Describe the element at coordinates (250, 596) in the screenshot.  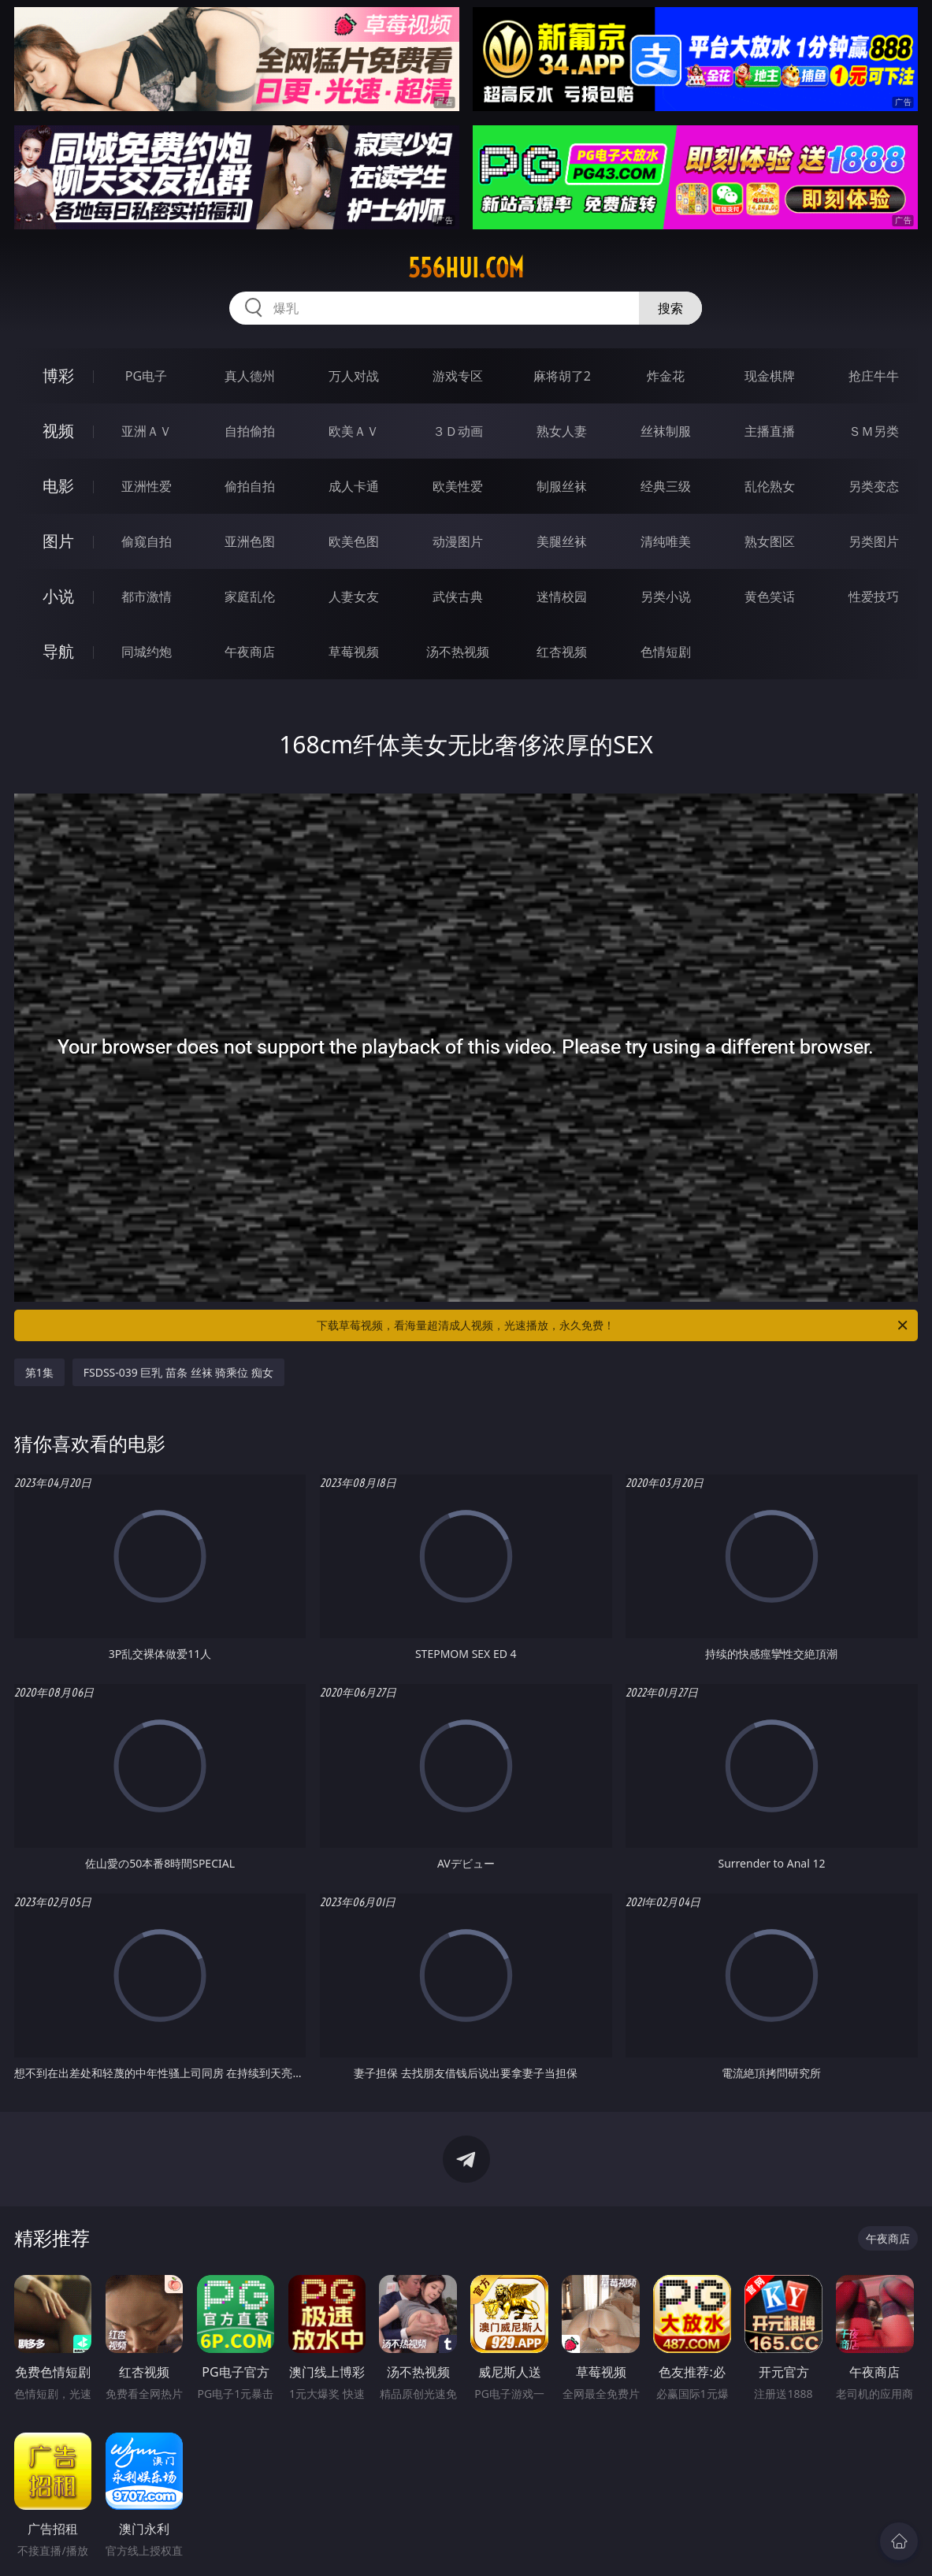
I see `家庭乱伦` at that location.